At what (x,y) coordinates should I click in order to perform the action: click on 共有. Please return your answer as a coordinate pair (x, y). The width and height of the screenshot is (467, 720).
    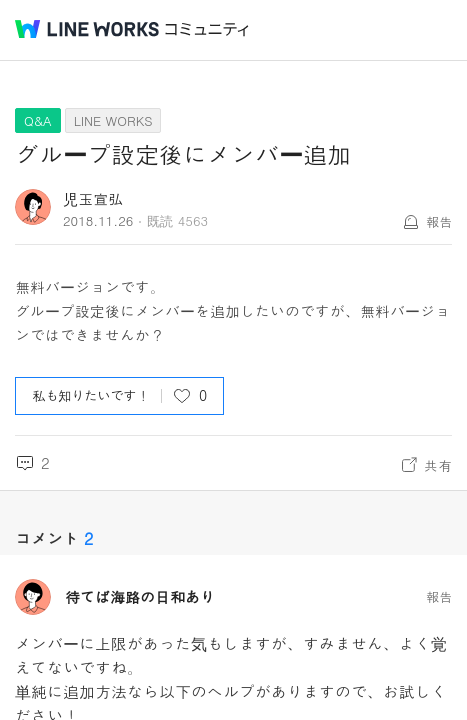
    Looking at the image, I should click on (438, 465).